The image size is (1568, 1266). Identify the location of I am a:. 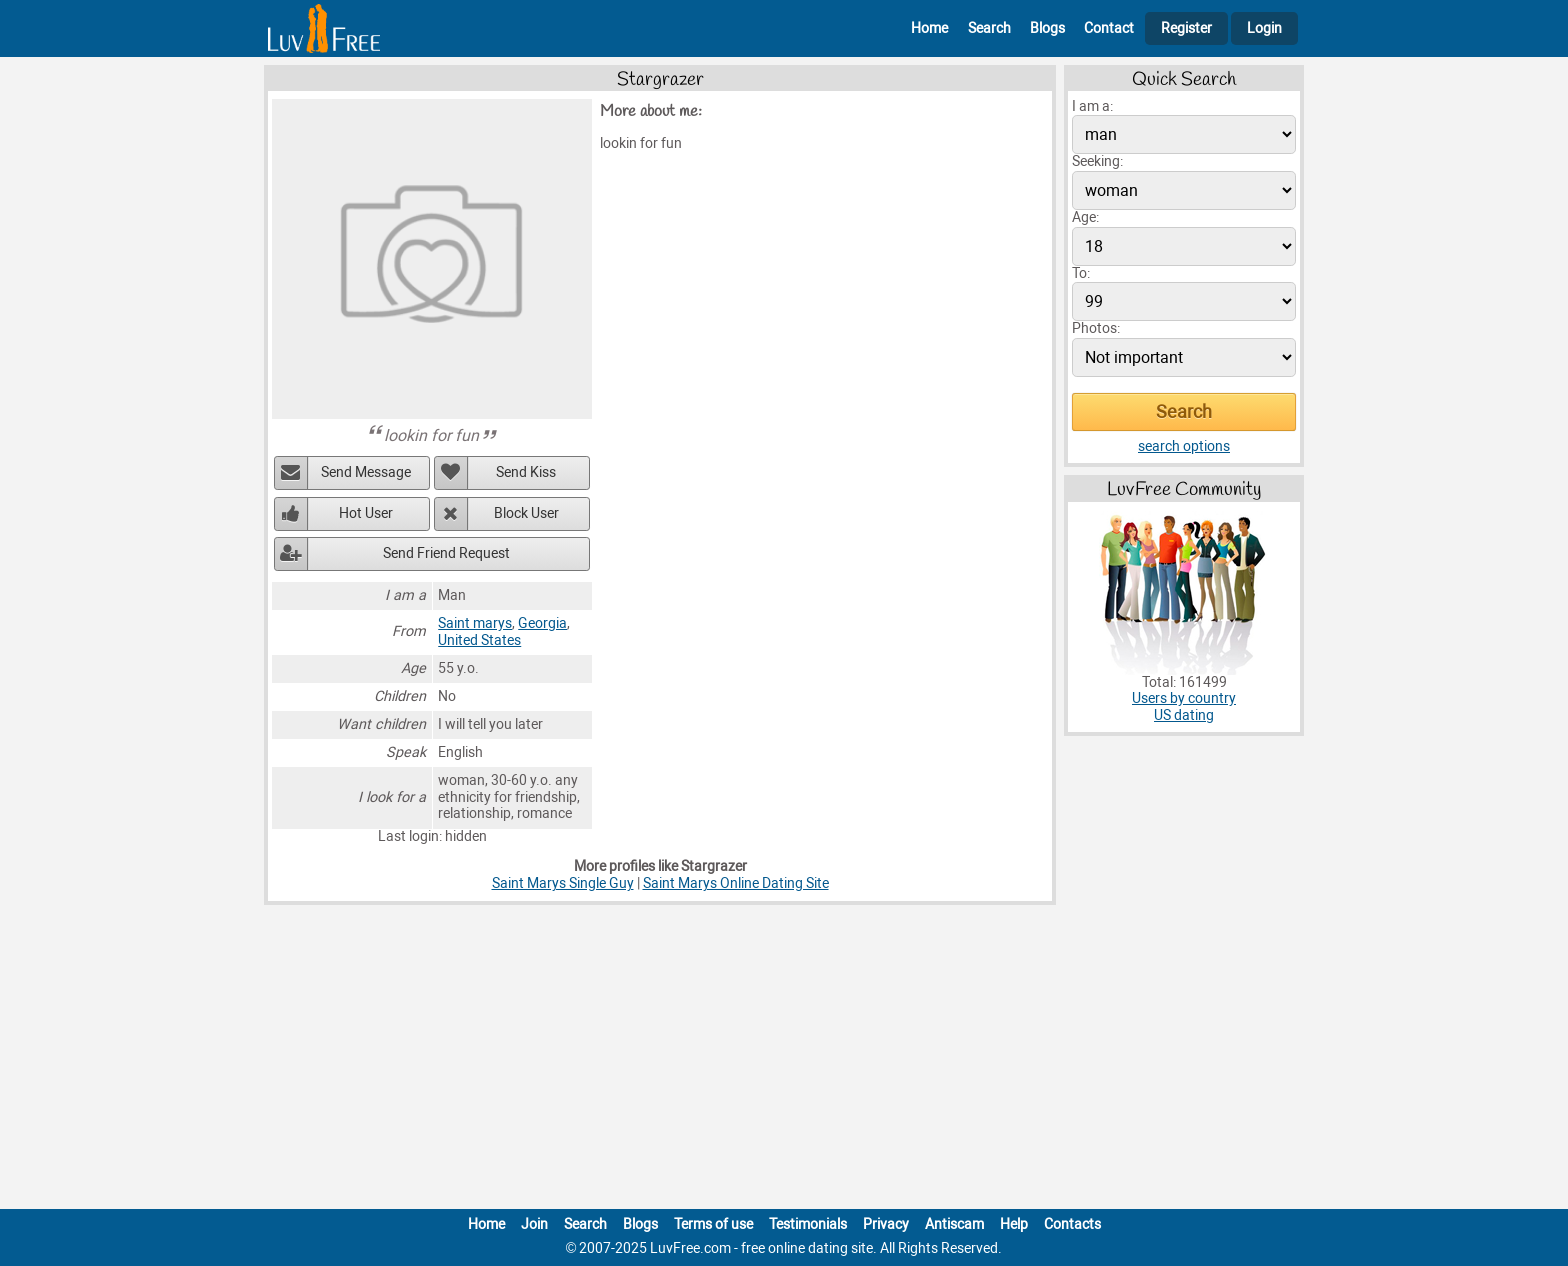
(1092, 106).